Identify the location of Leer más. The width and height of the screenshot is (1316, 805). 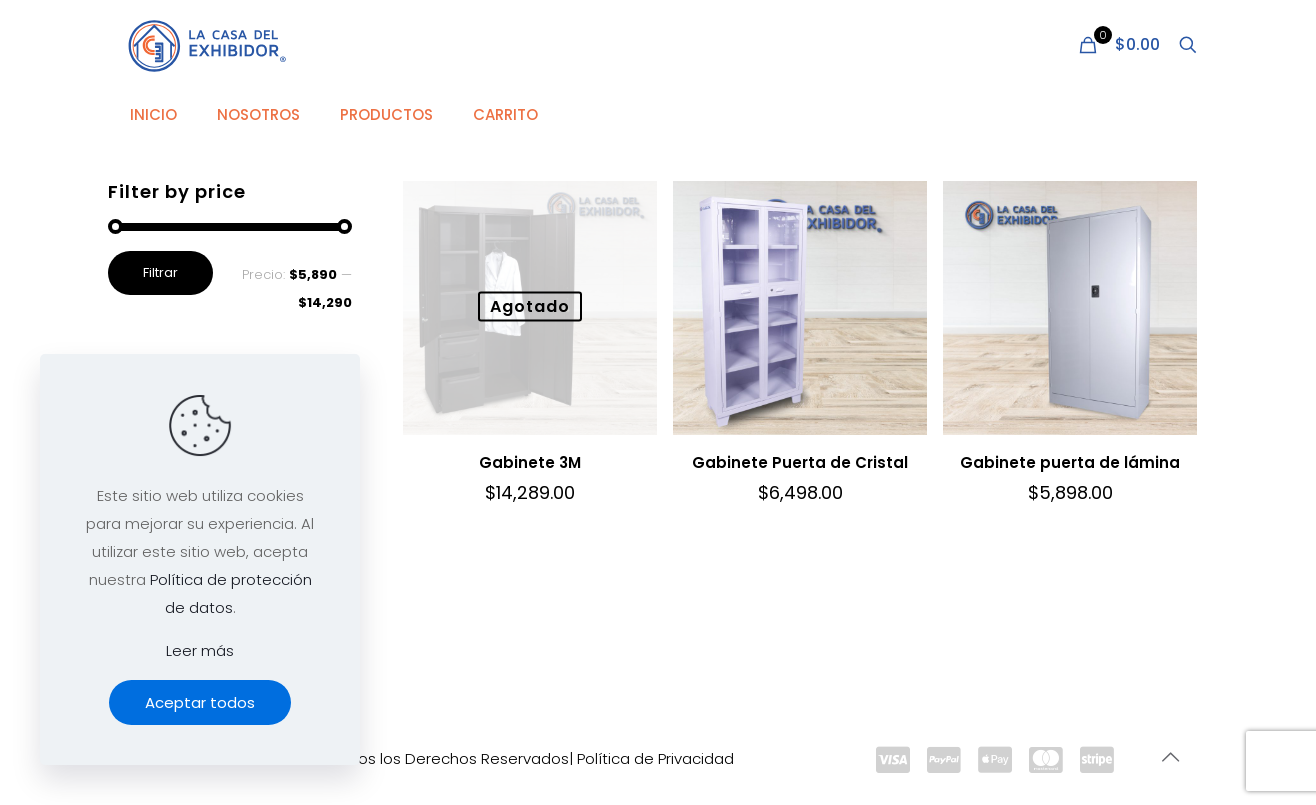
(200, 650).